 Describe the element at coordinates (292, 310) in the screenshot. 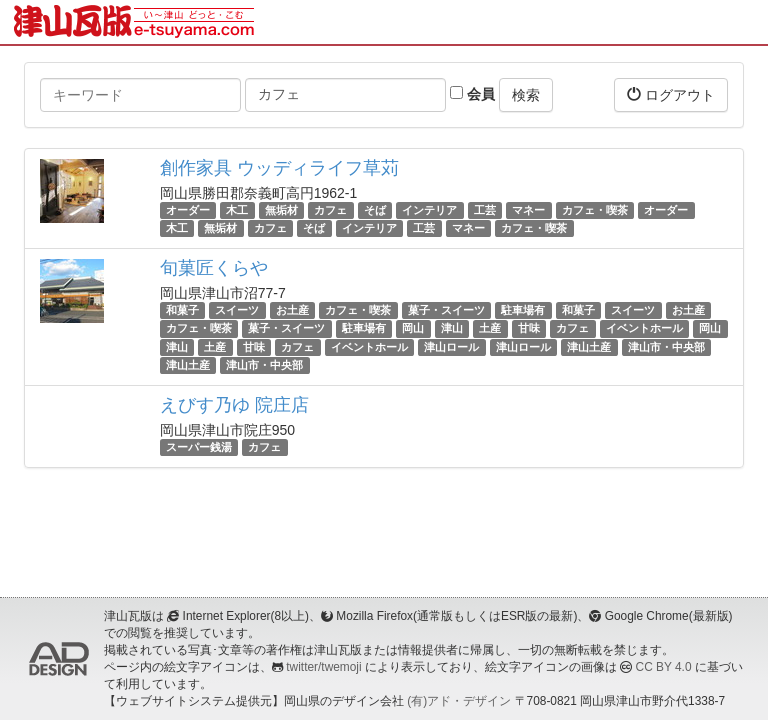

I see `お土産` at that location.